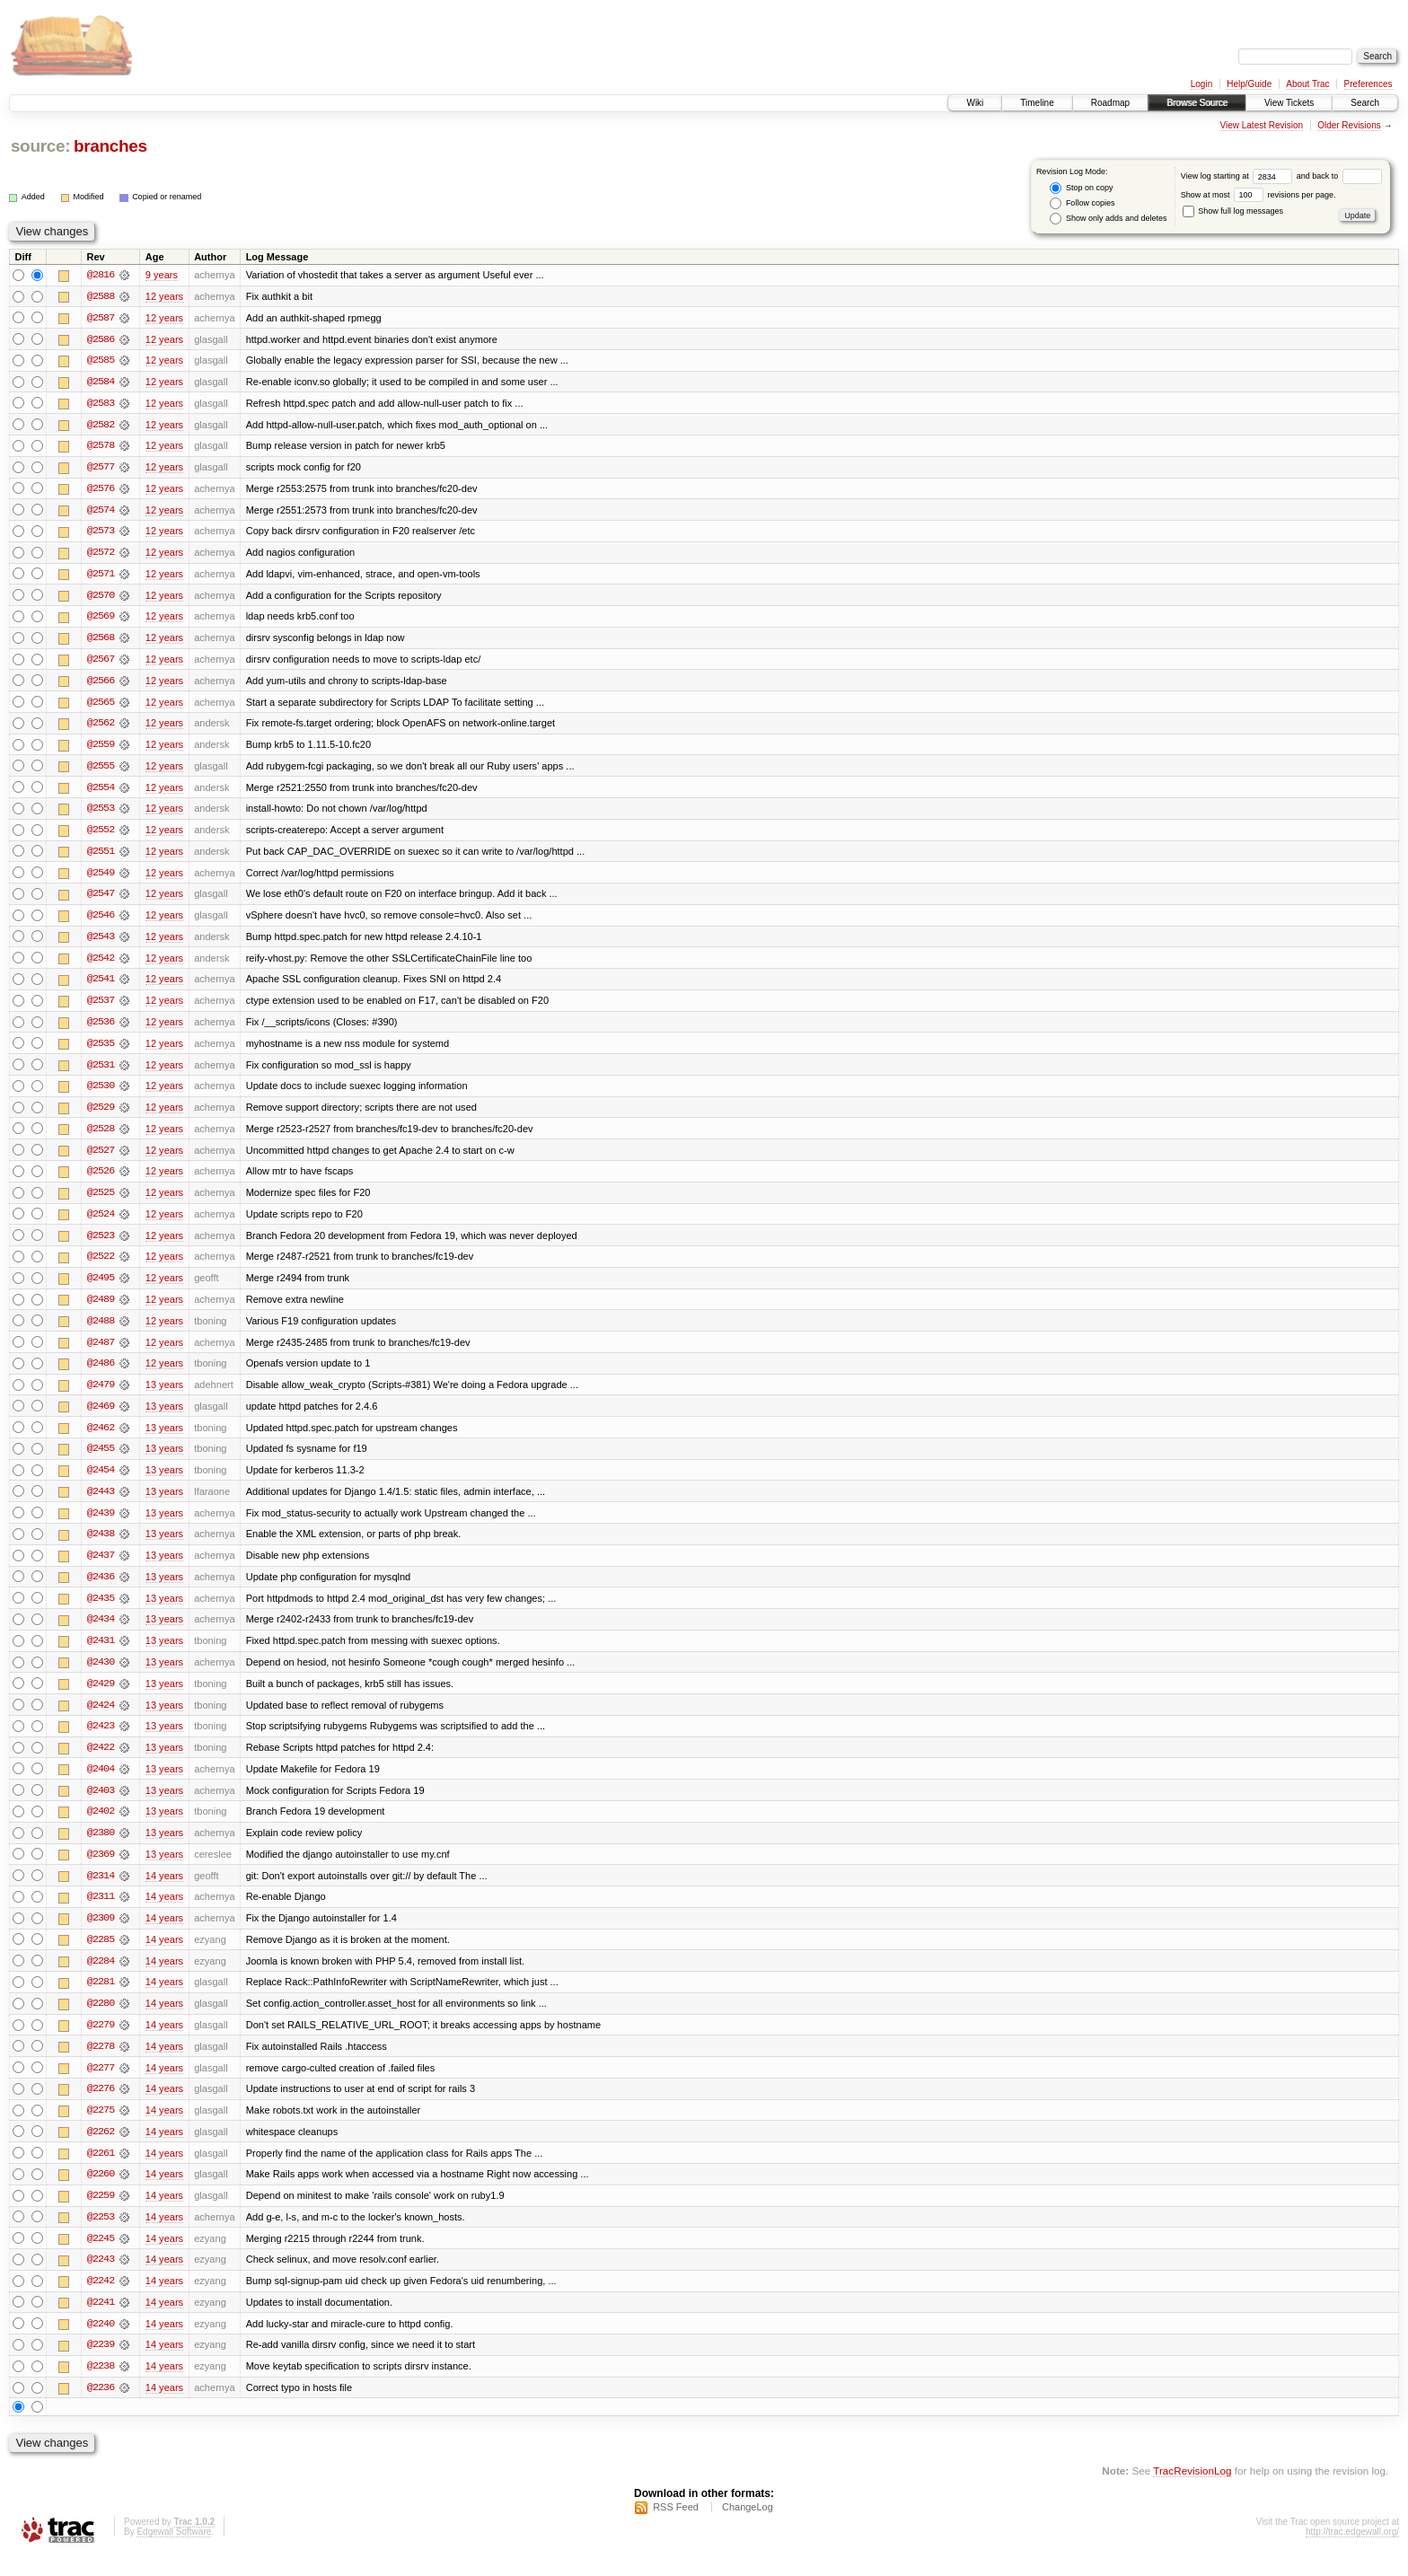 Image resolution: width=1408 pixels, height=2576 pixels. What do you see at coordinates (100, 899) in the screenshot?
I see `@2547` at bounding box center [100, 899].